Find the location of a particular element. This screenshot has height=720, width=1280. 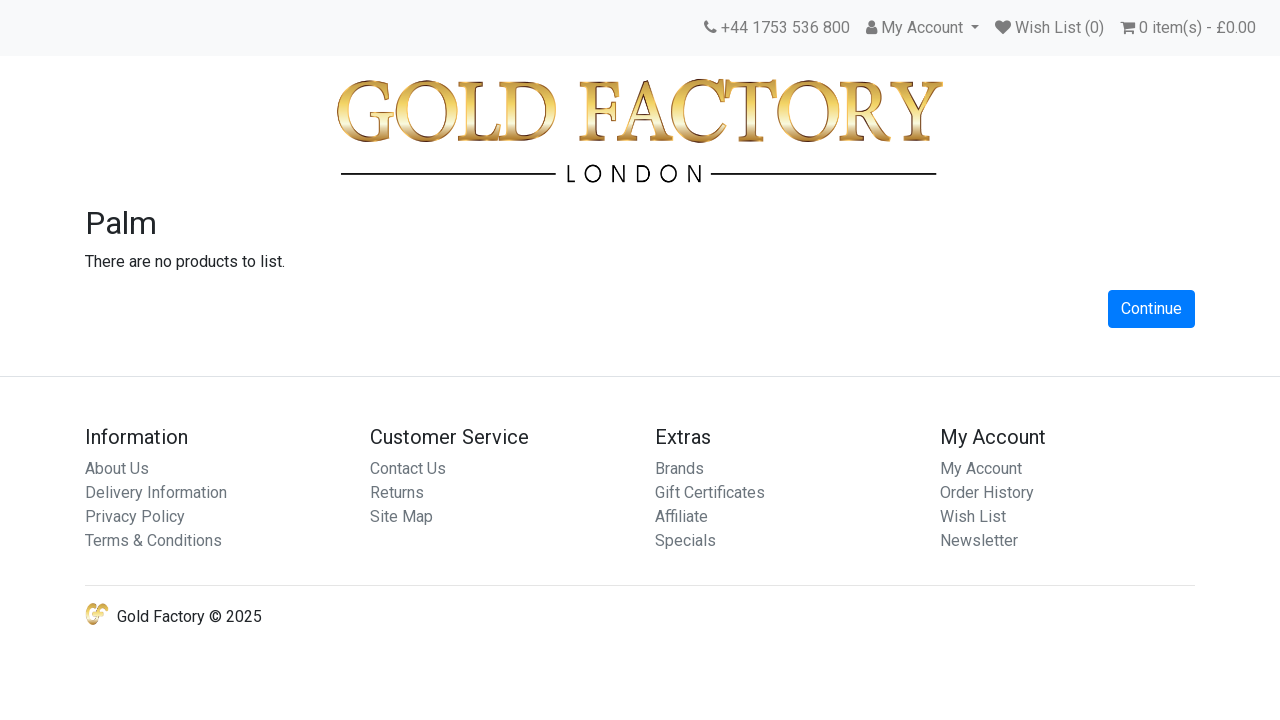

Site Map is located at coordinates (401, 516).